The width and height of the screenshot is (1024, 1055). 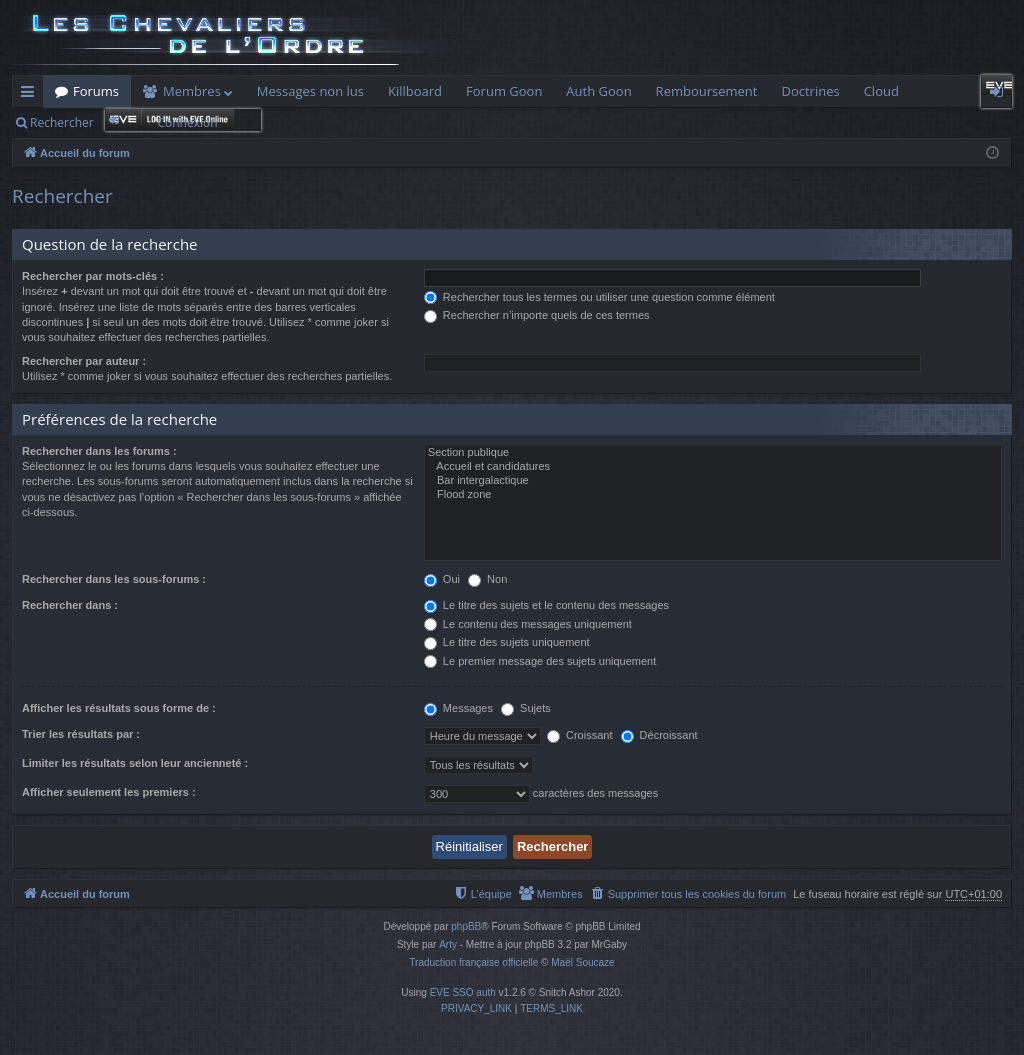 What do you see at coordinates (310, 91) in the screenshot?
I see `Messages non lus` at bounding box center [310, 91].